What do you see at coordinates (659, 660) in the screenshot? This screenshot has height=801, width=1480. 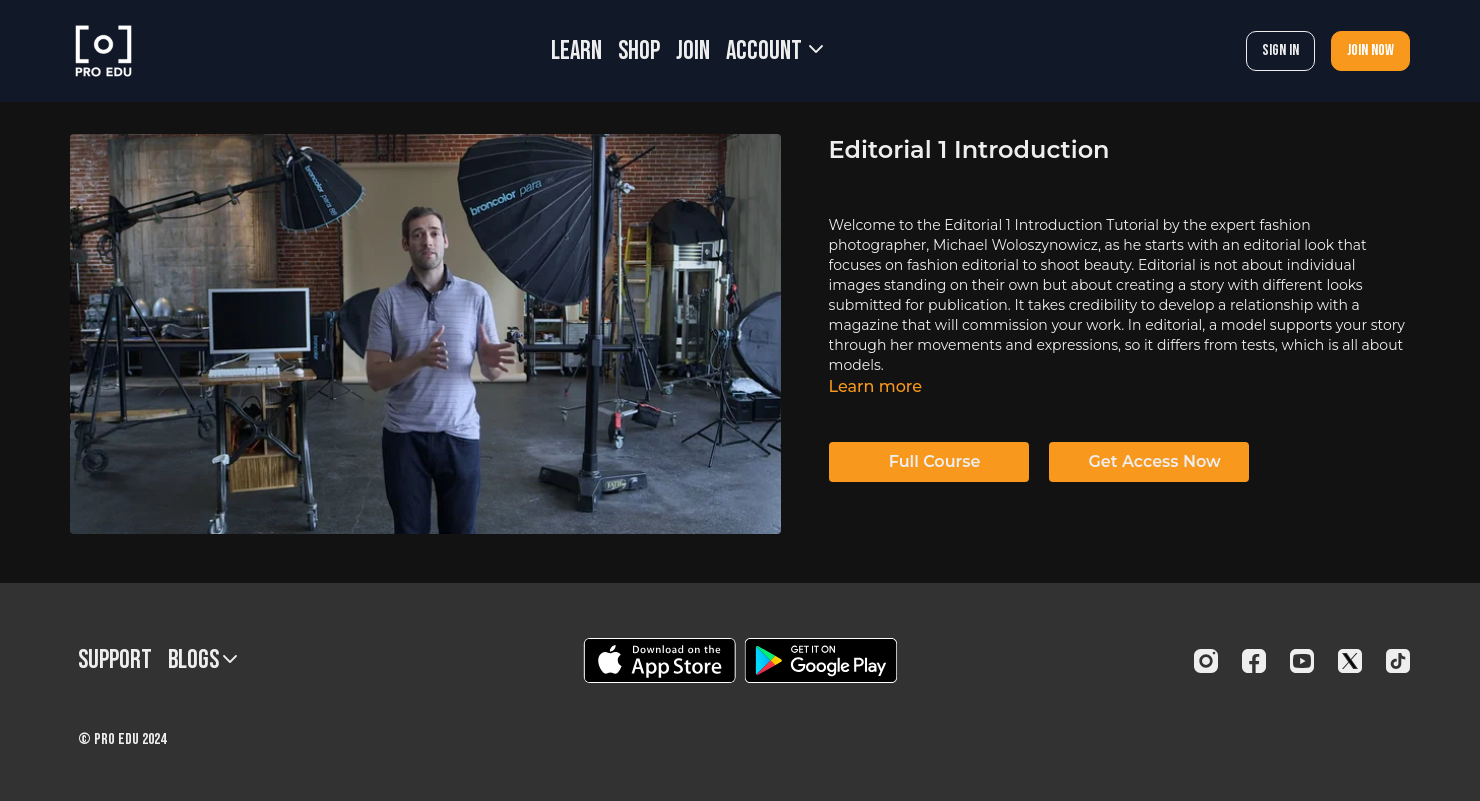 I see `[Appstore]` at bounding box center [659, 660].